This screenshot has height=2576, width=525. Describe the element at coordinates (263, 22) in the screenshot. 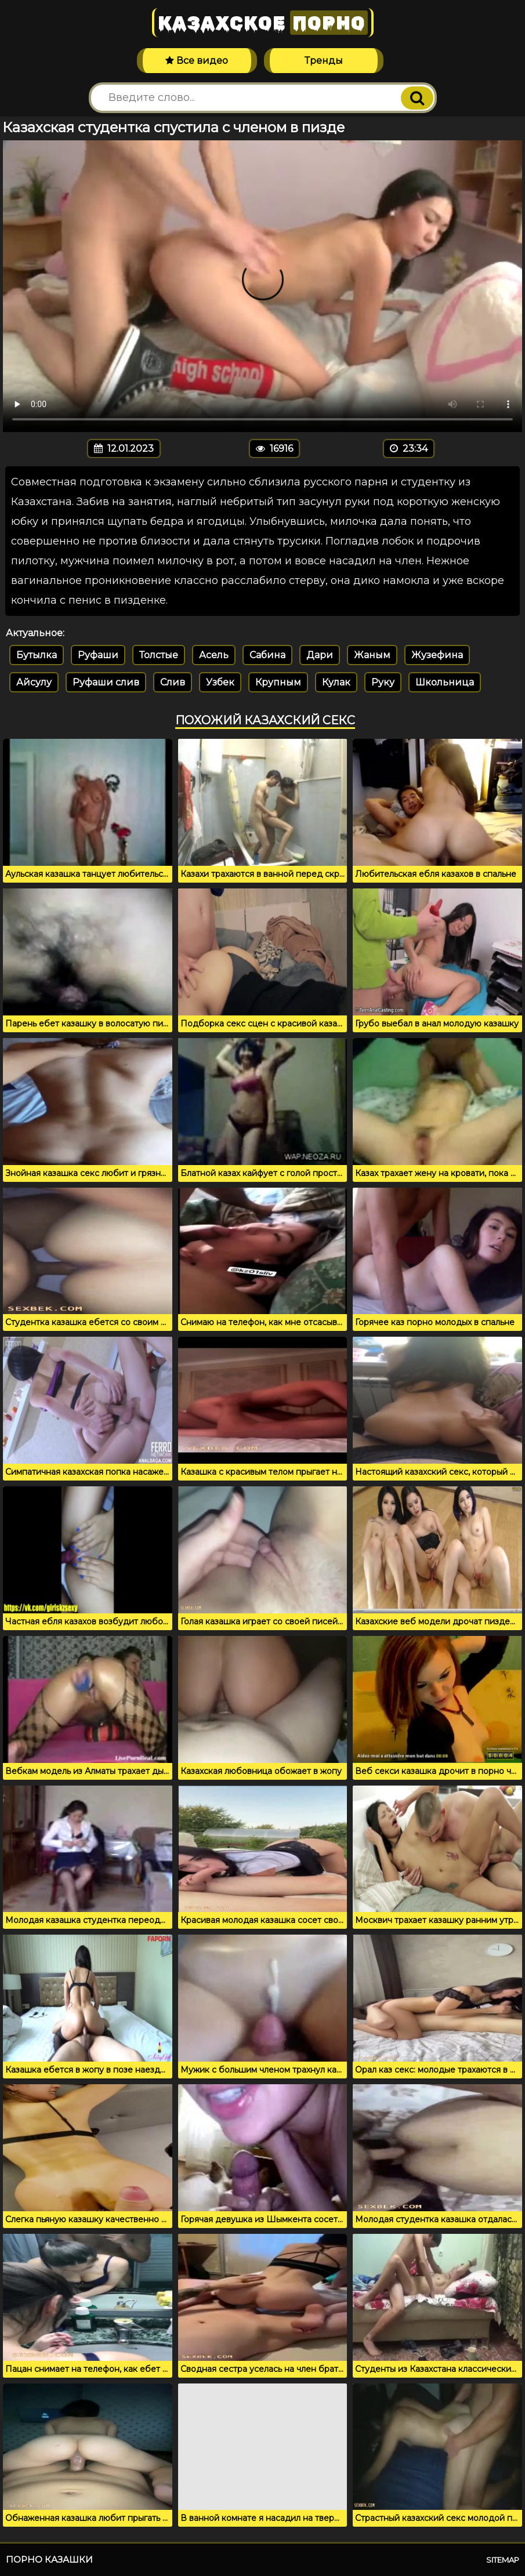

I see `Казахское` at that location.